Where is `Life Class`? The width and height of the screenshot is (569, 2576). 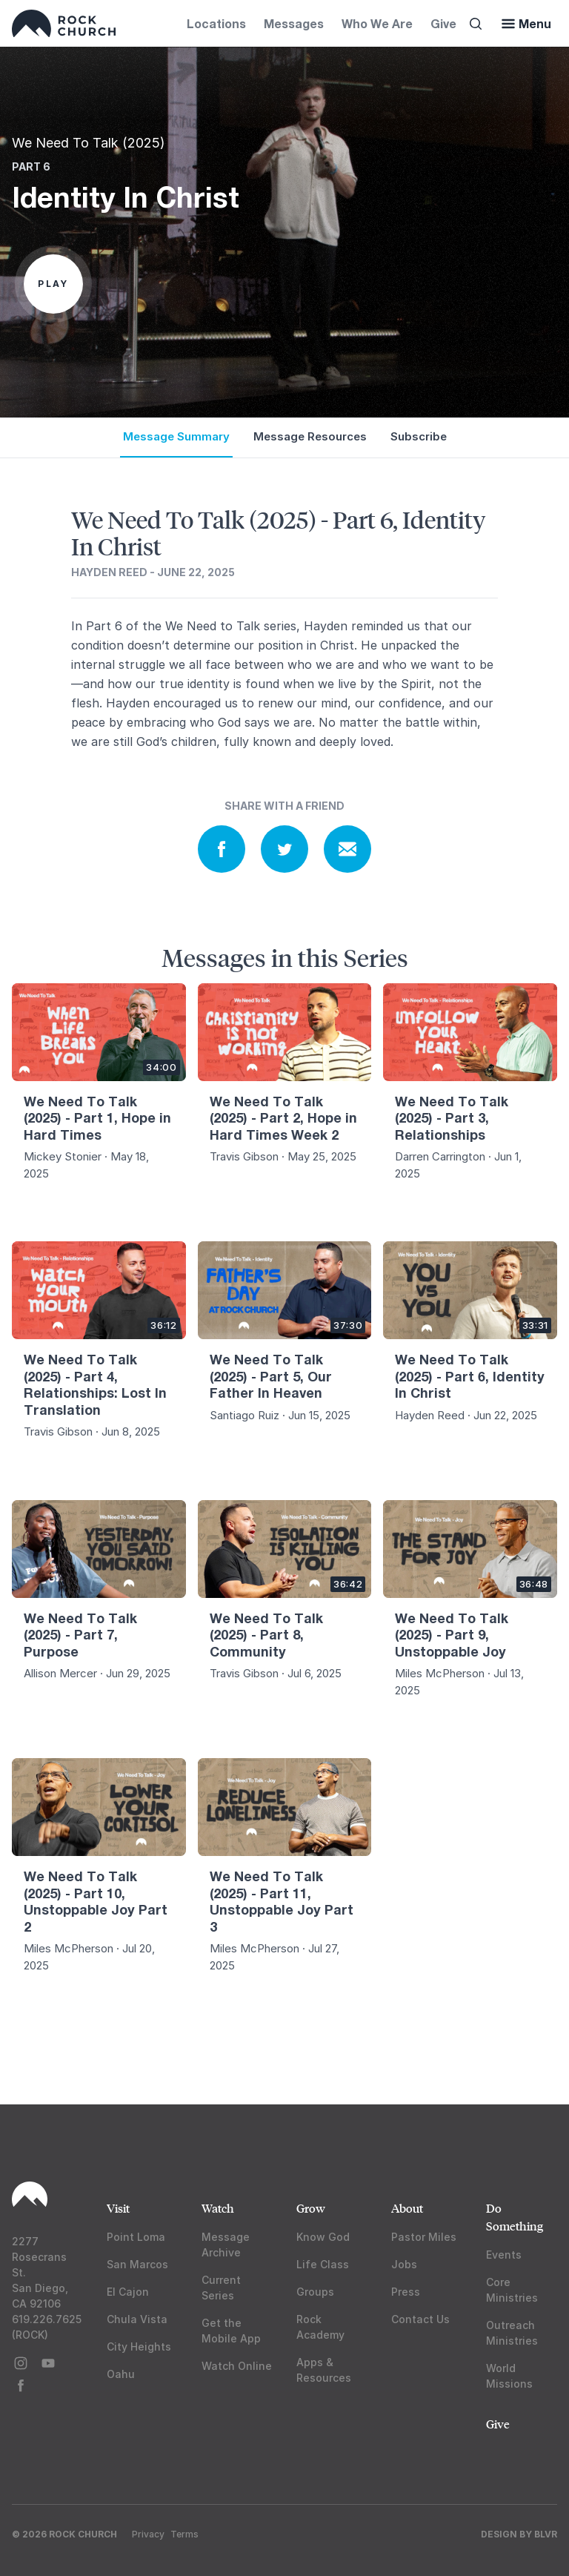 Life Class is located at coordinates (322, 2264).